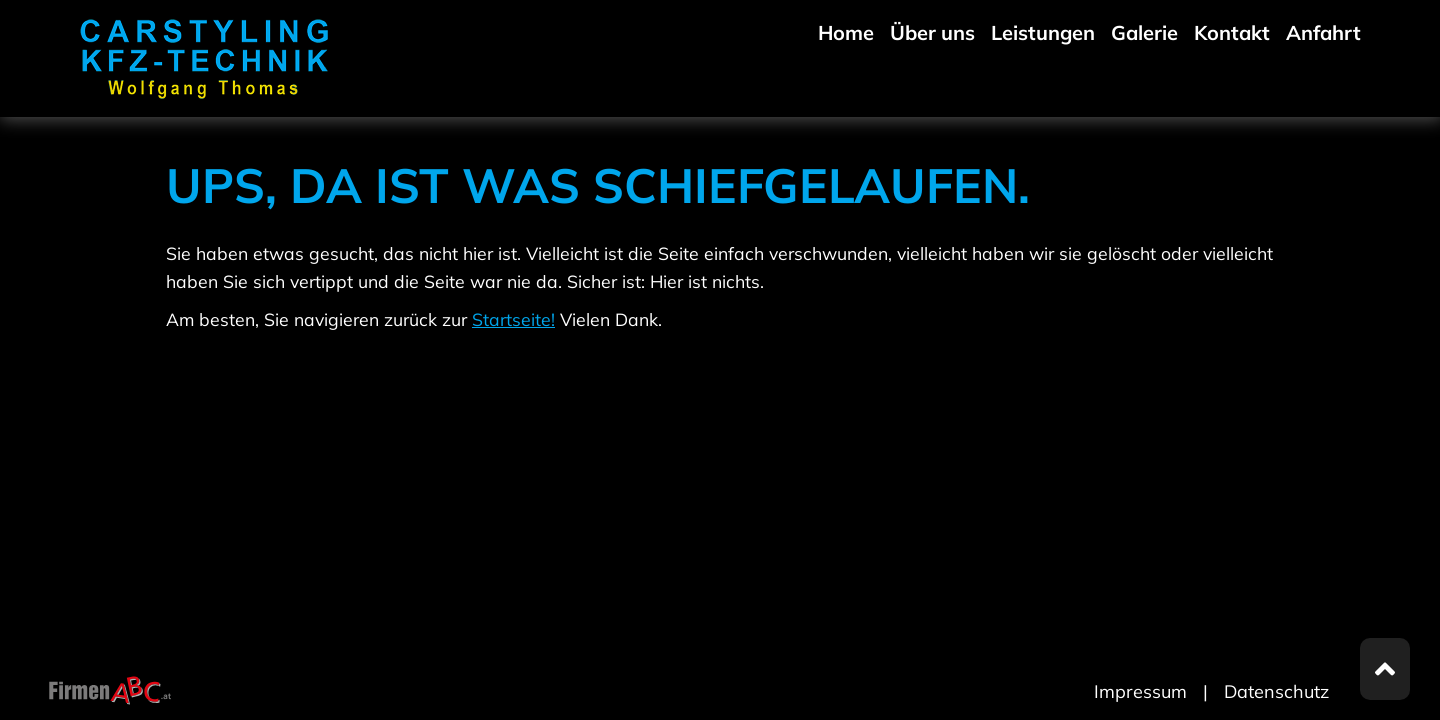 The height and width of the screenshot is (720, 1440). Describe the element at coordinates (1144, 32) in the screenshot. I see `Galerie` at that location.